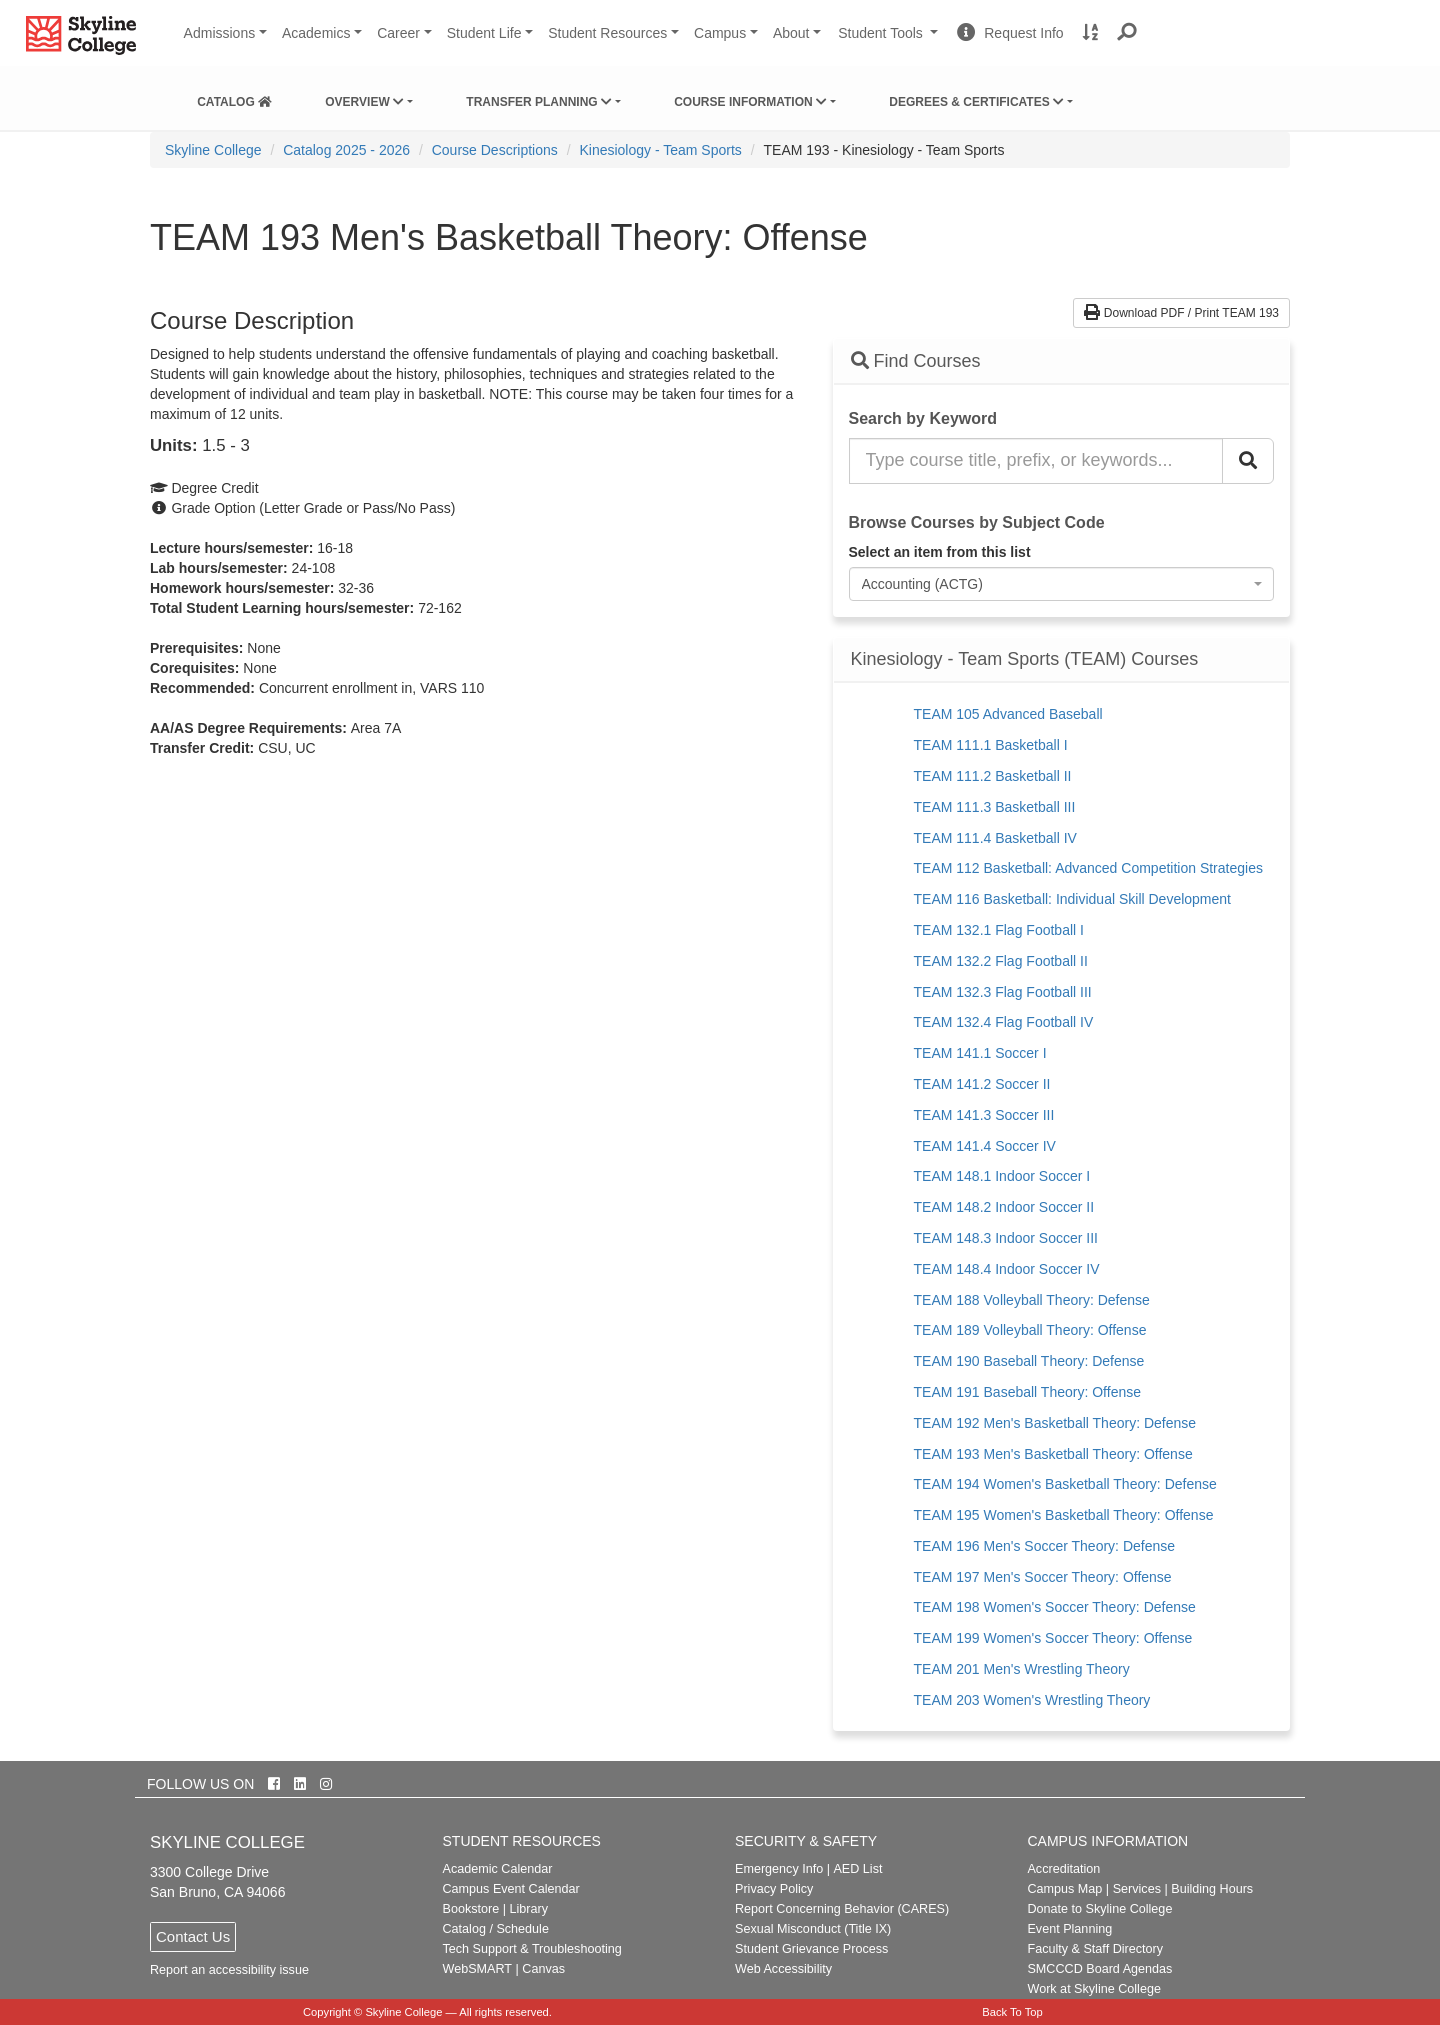 The width and height of the screenshot is (1440, 2025). I want to click on AED List, so click(857, 1869).